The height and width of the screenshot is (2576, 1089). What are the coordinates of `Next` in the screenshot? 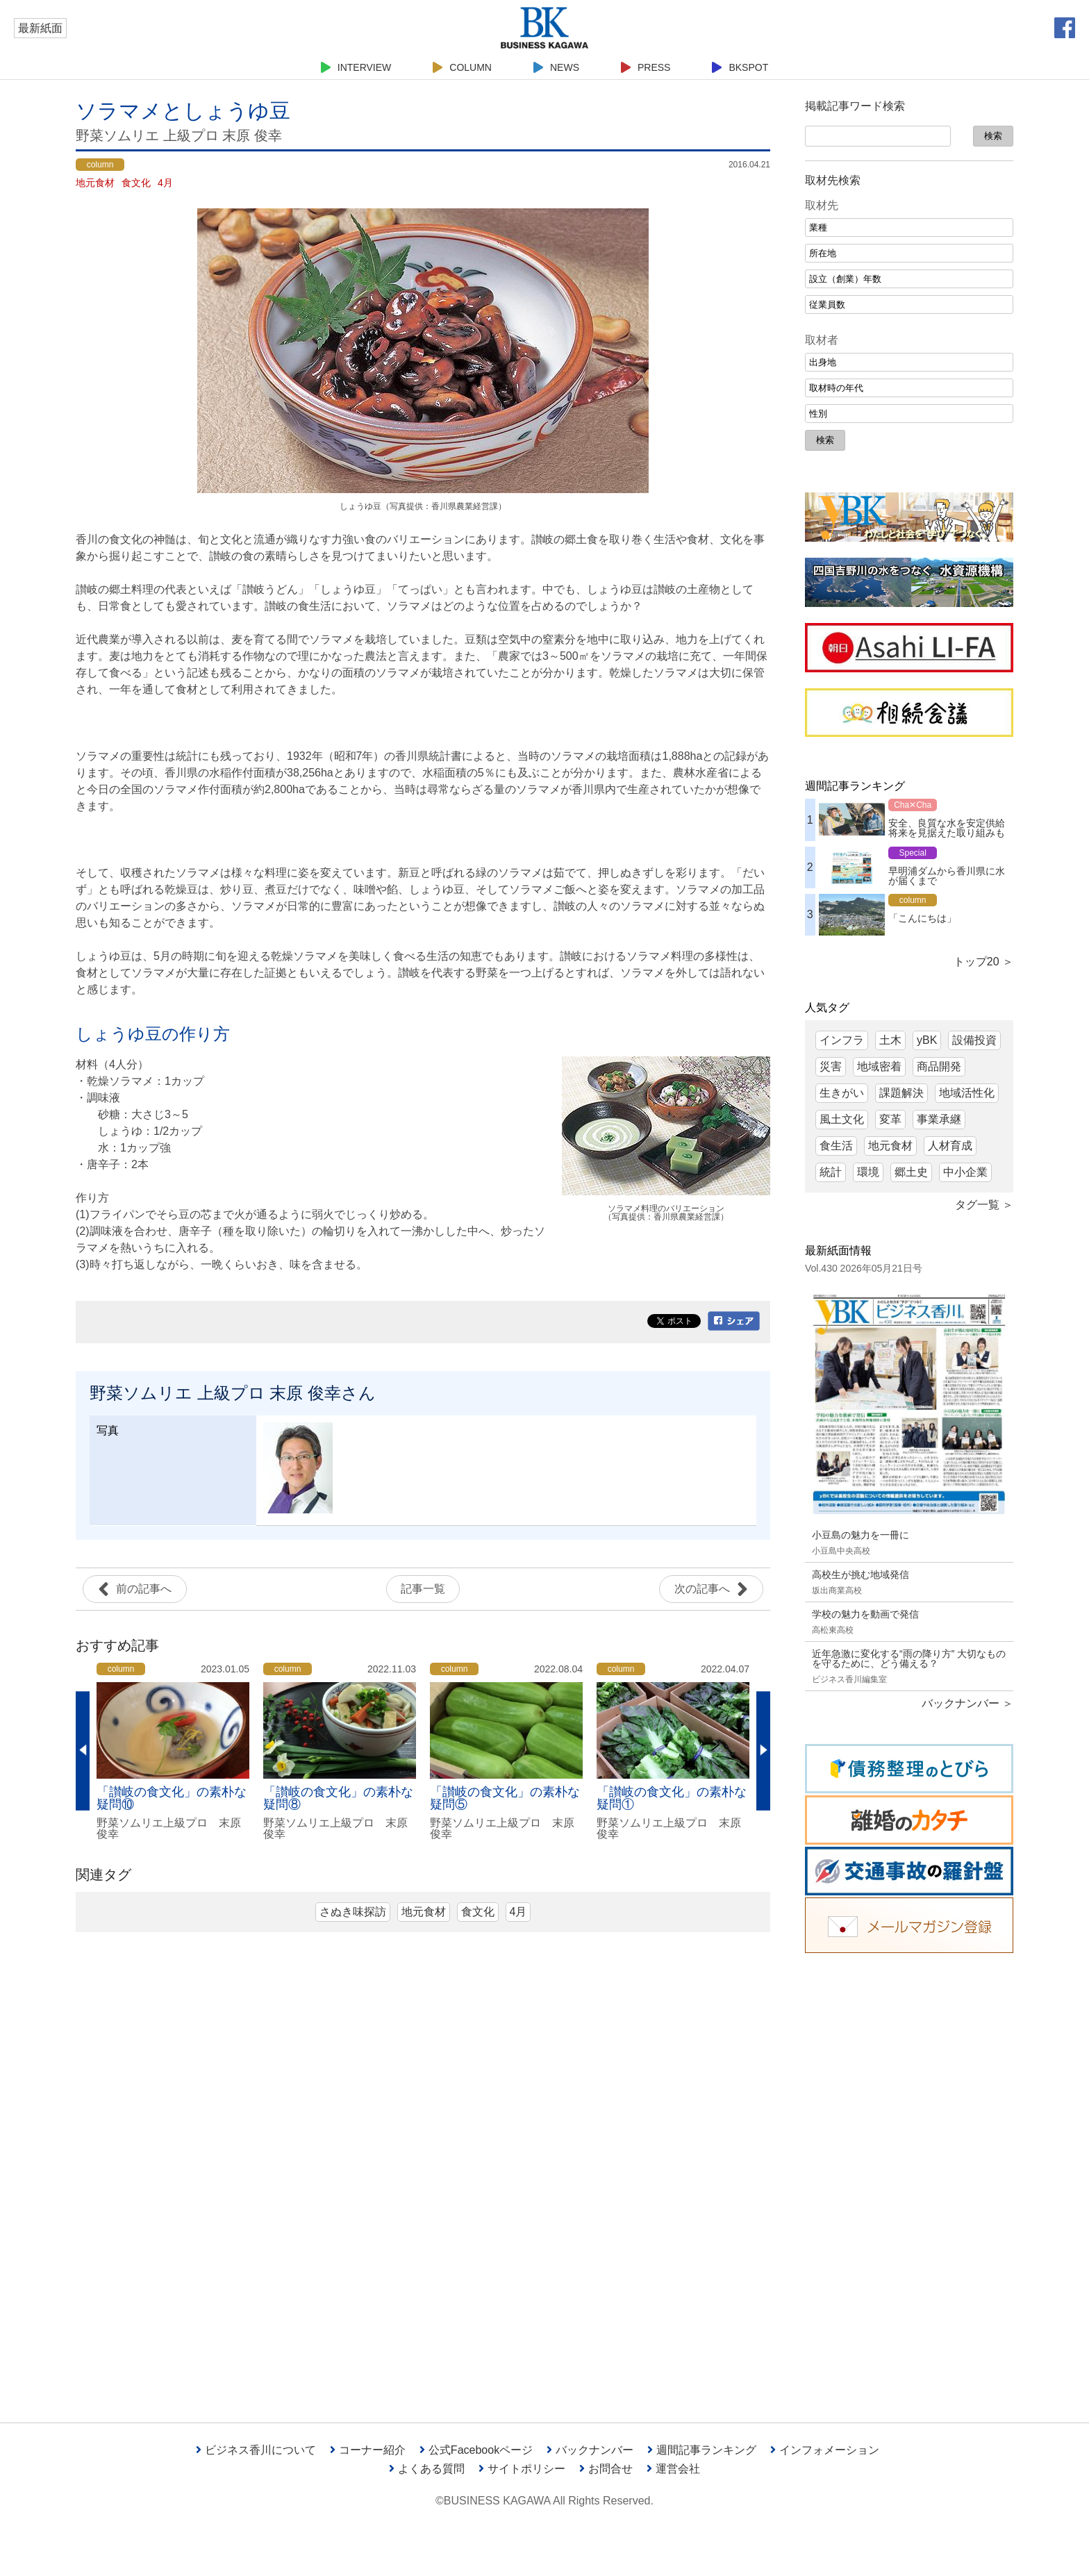 It's located at (763, 1751).